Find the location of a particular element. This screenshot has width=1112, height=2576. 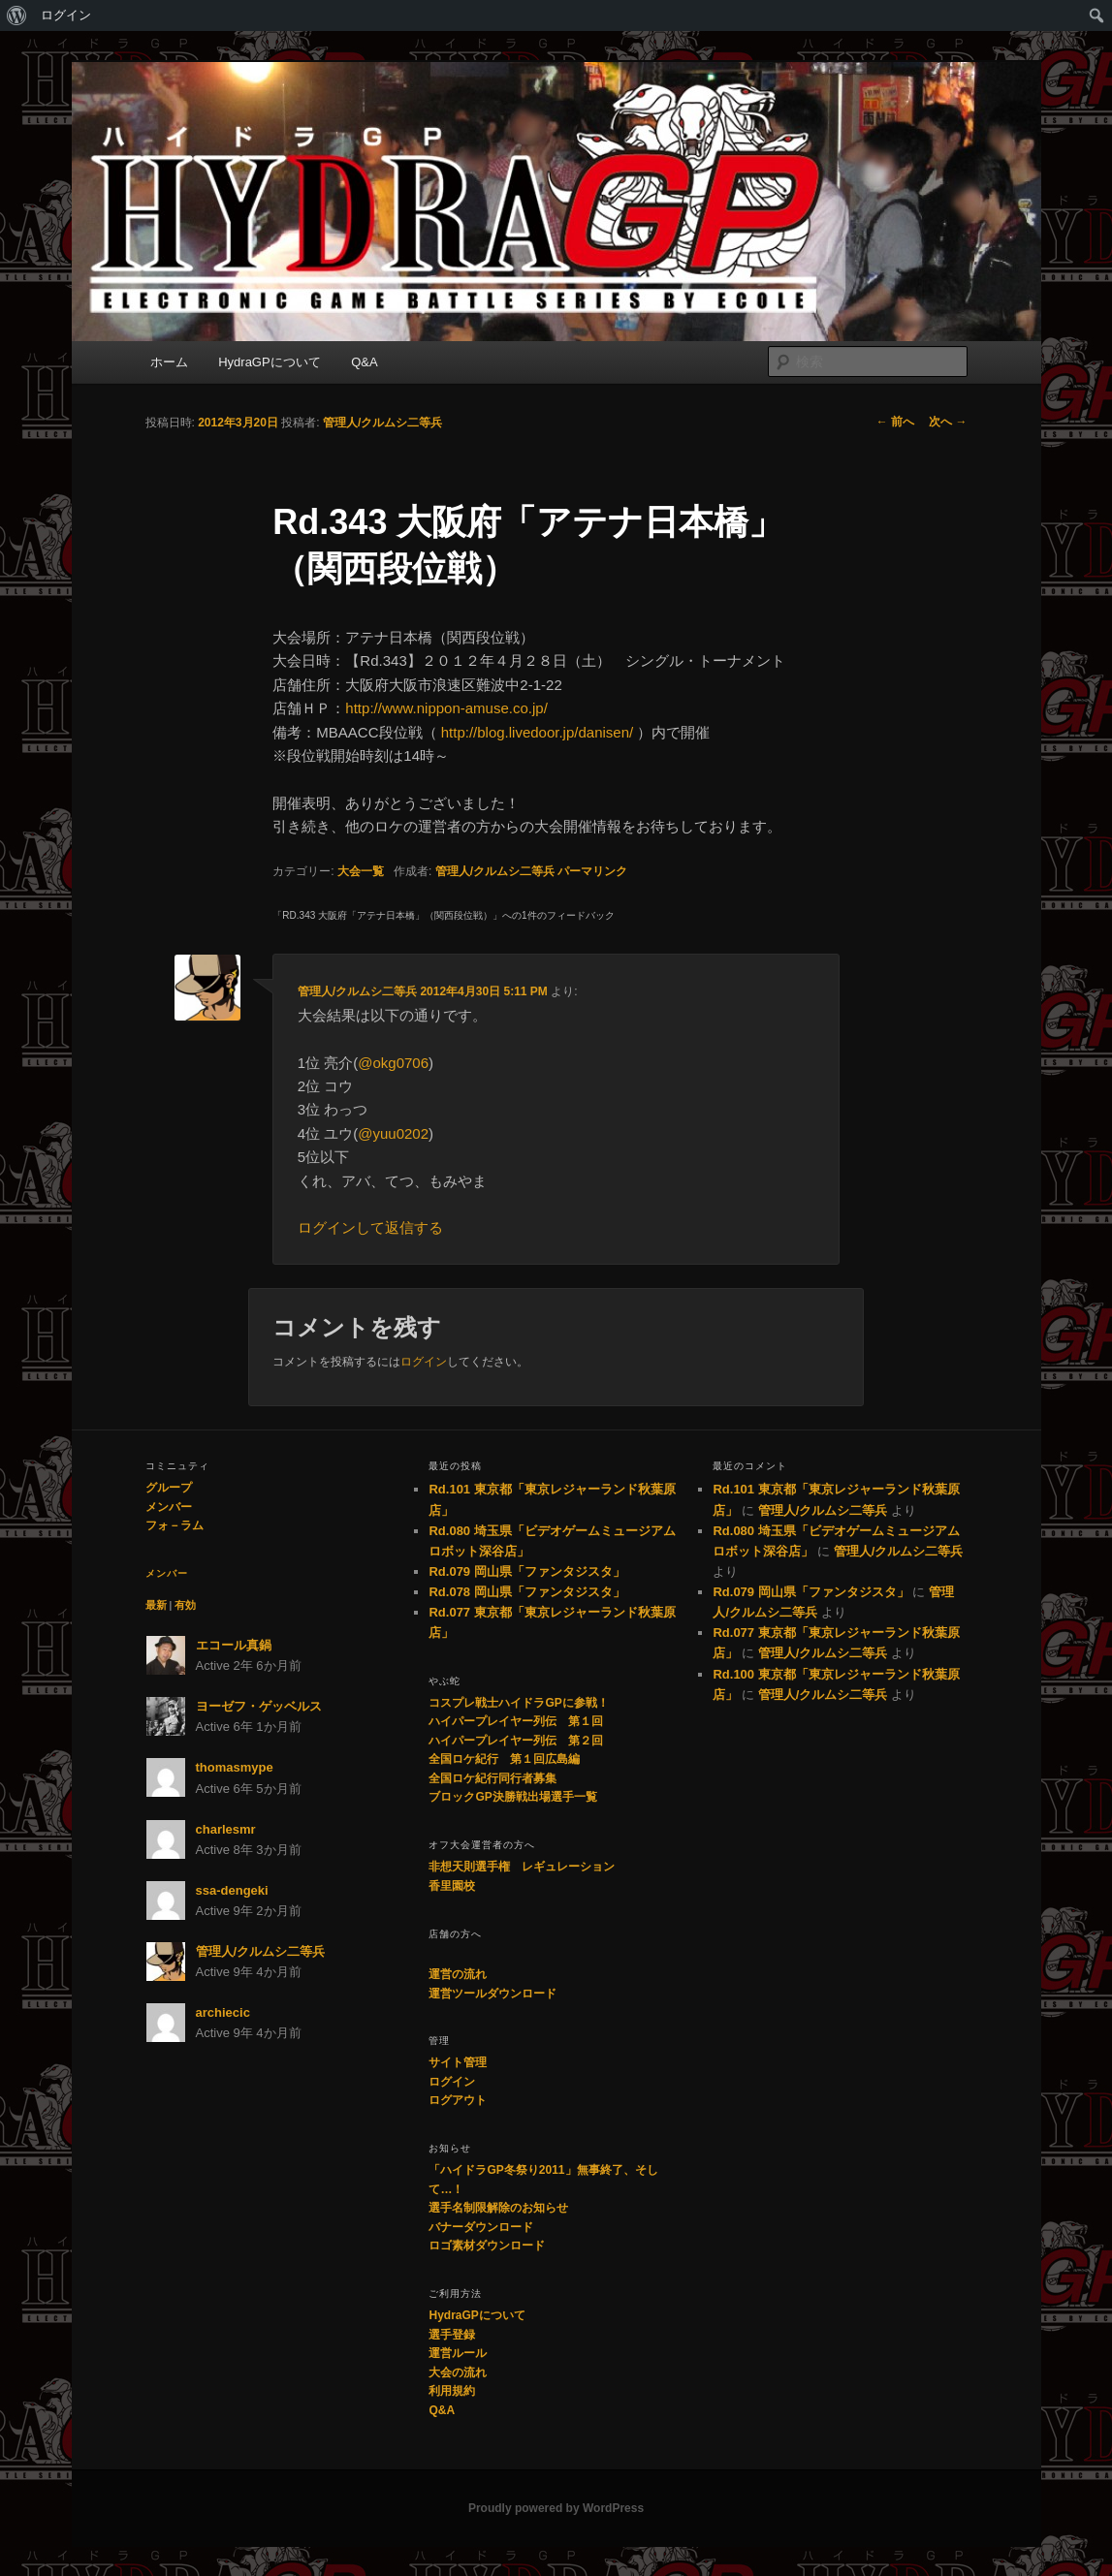

香里園校 is located at coordinates (452, 1886).